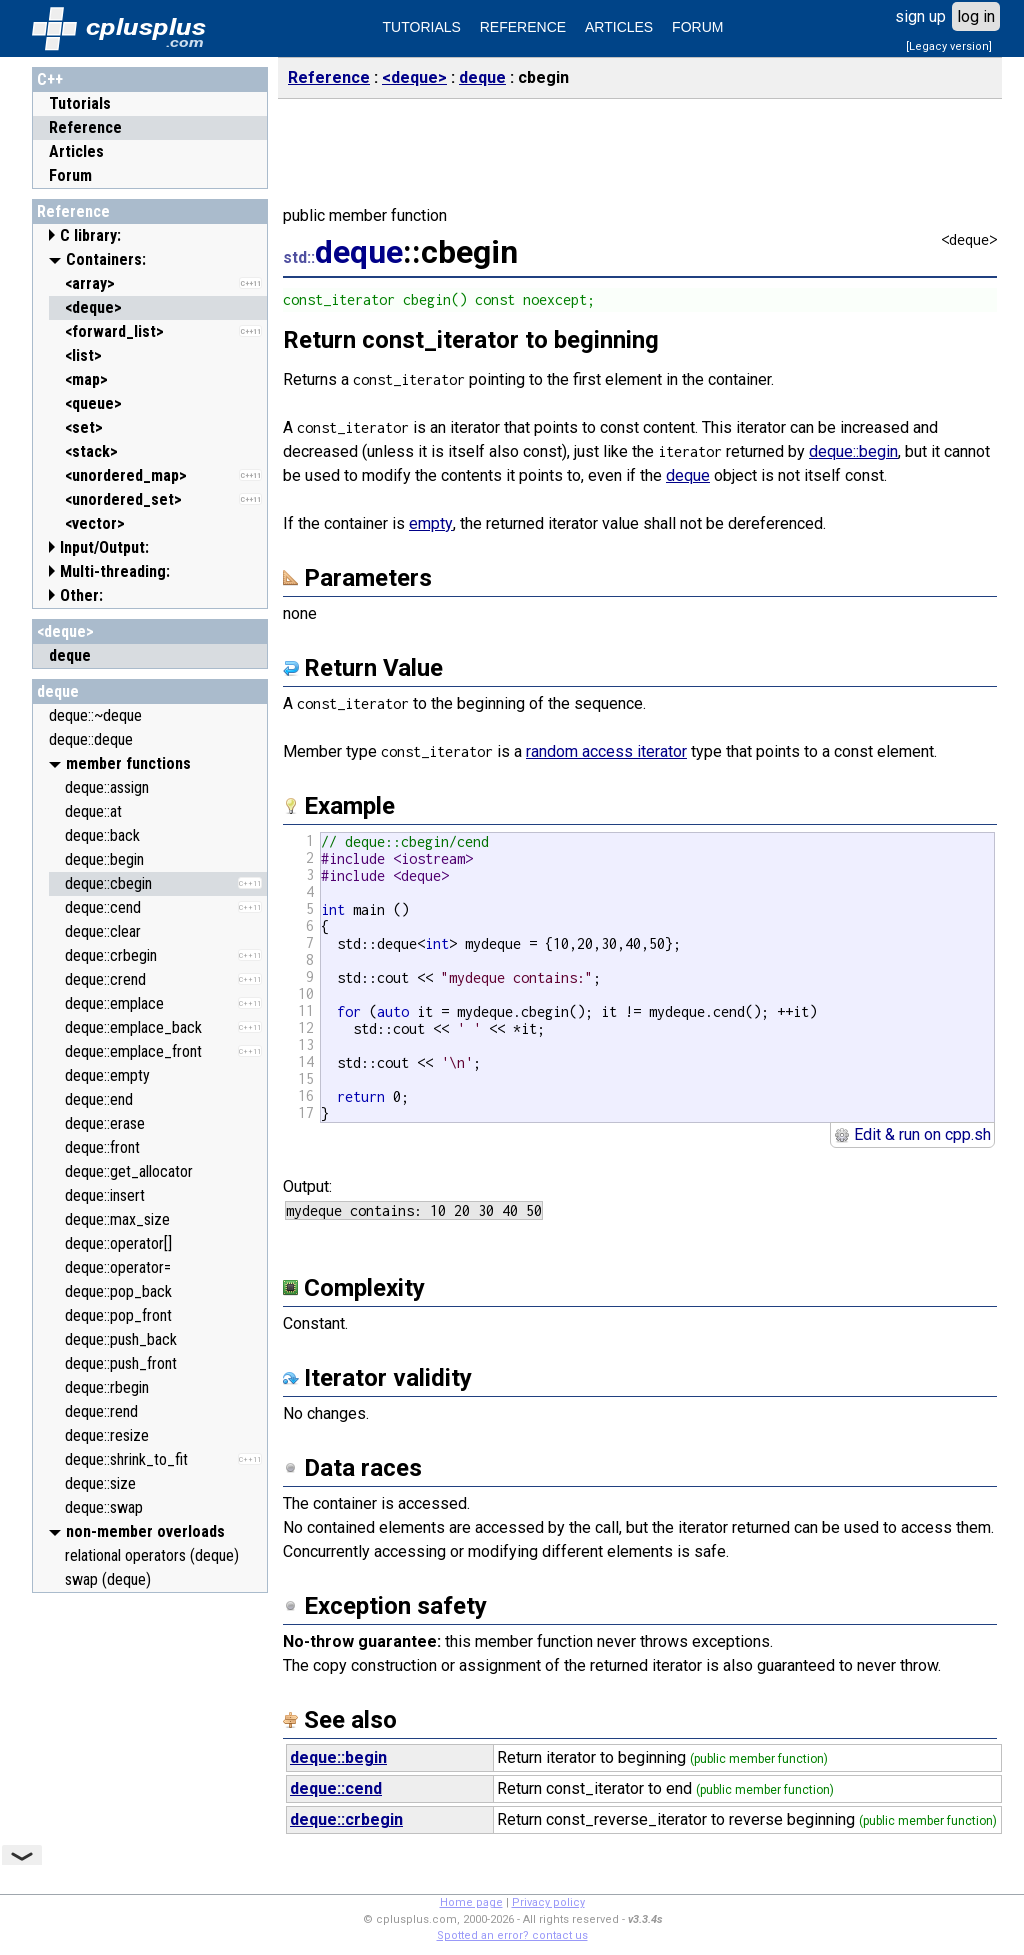 The height and width of the screenshot is (1955, 1024). Describe the element at coordinates (106, 259) in the screenshot. I see `Containers:` at that location.